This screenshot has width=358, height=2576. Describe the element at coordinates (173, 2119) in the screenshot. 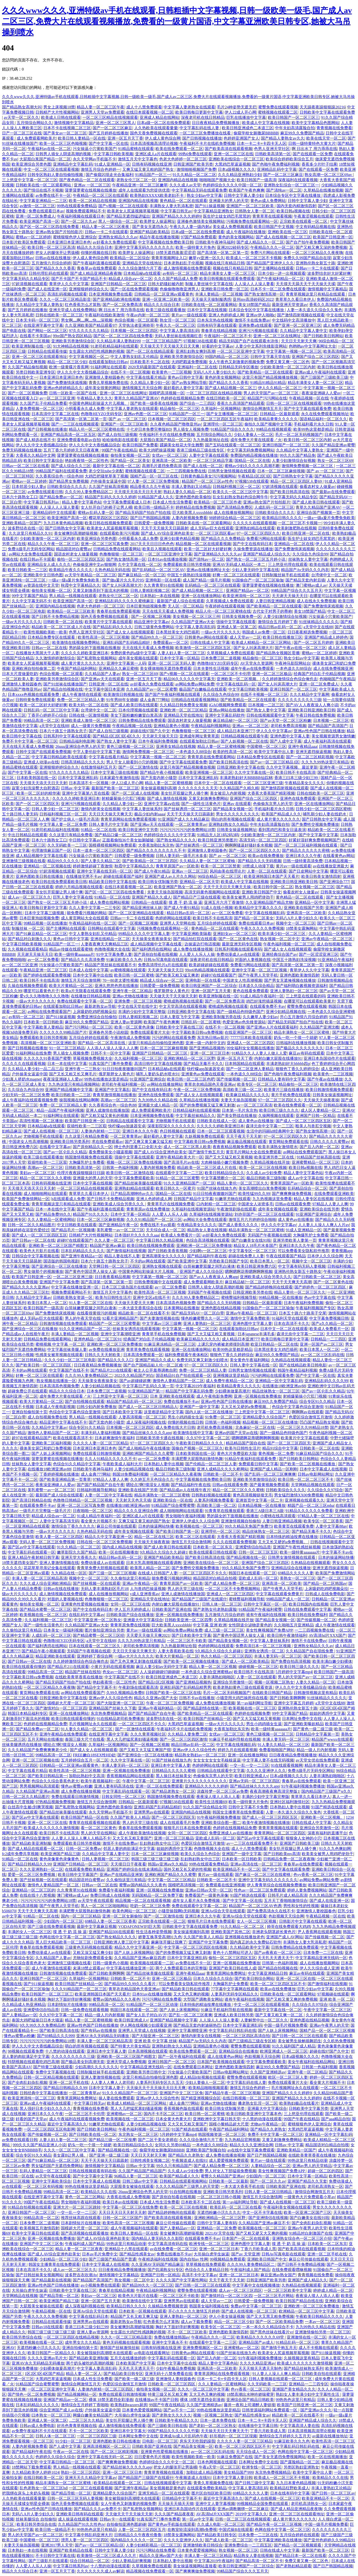

I see `日本全黄大色黄大片` at that location.